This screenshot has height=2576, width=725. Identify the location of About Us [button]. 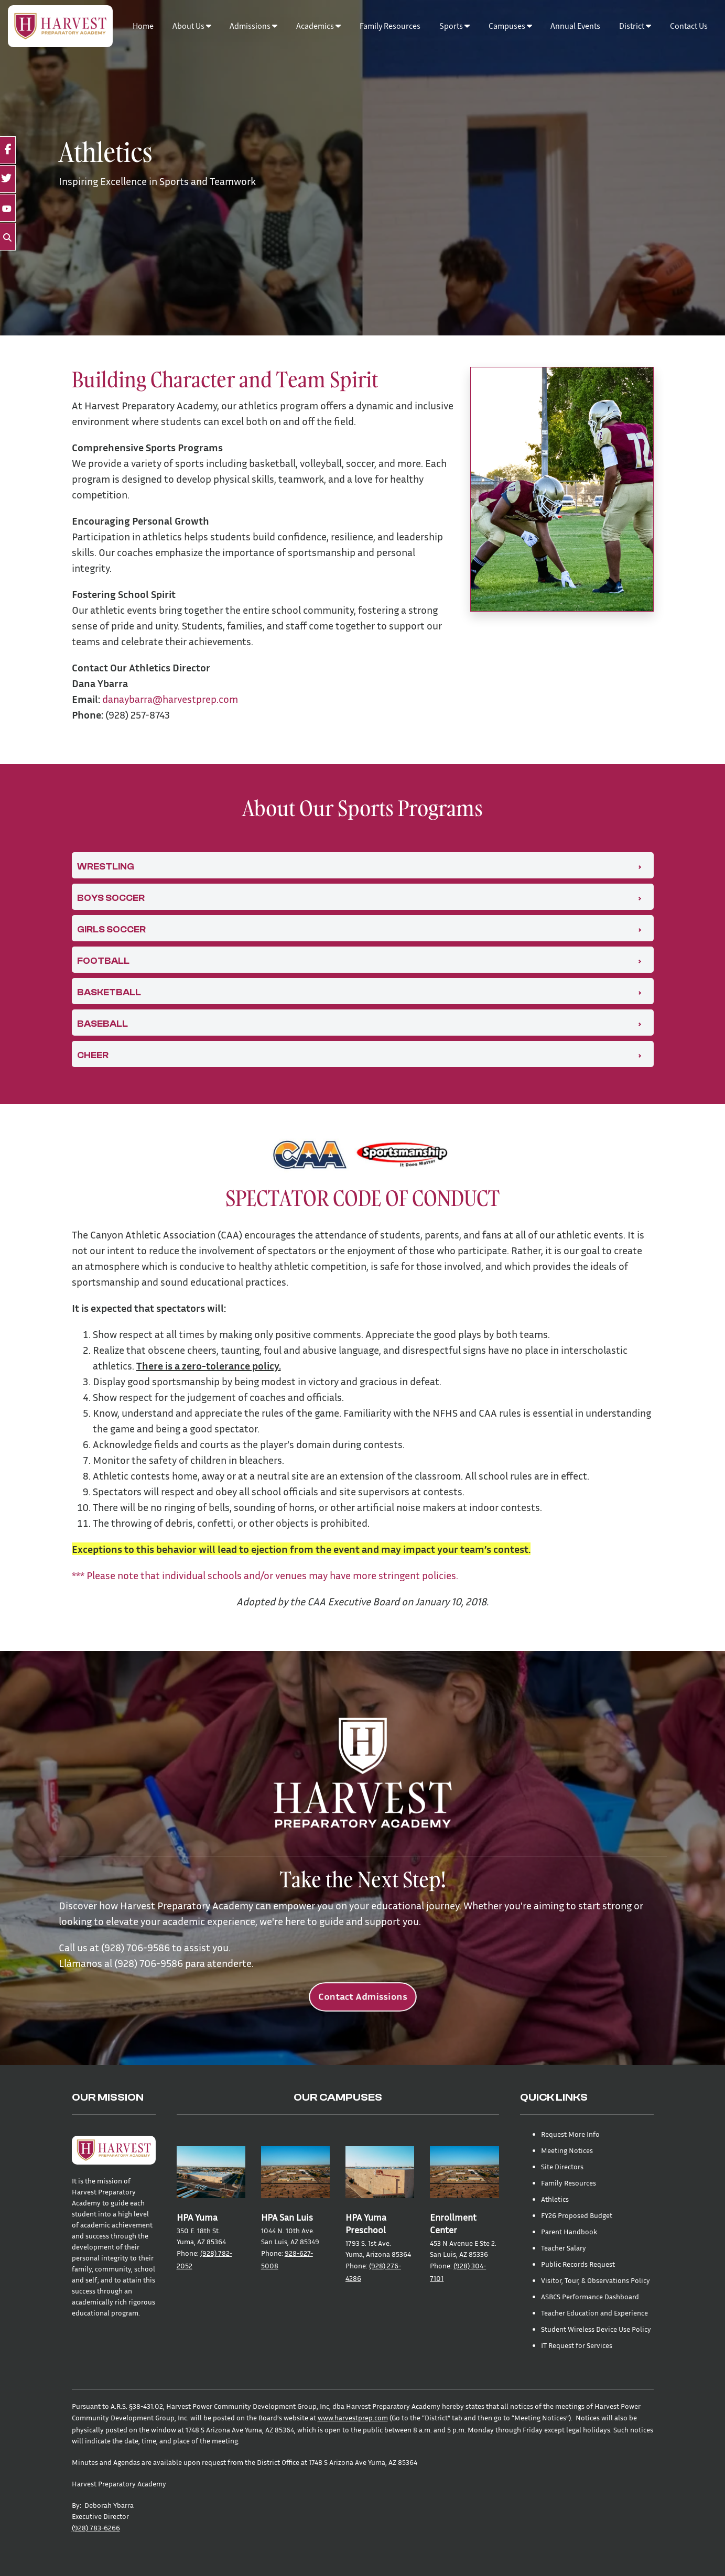
(191, 25).